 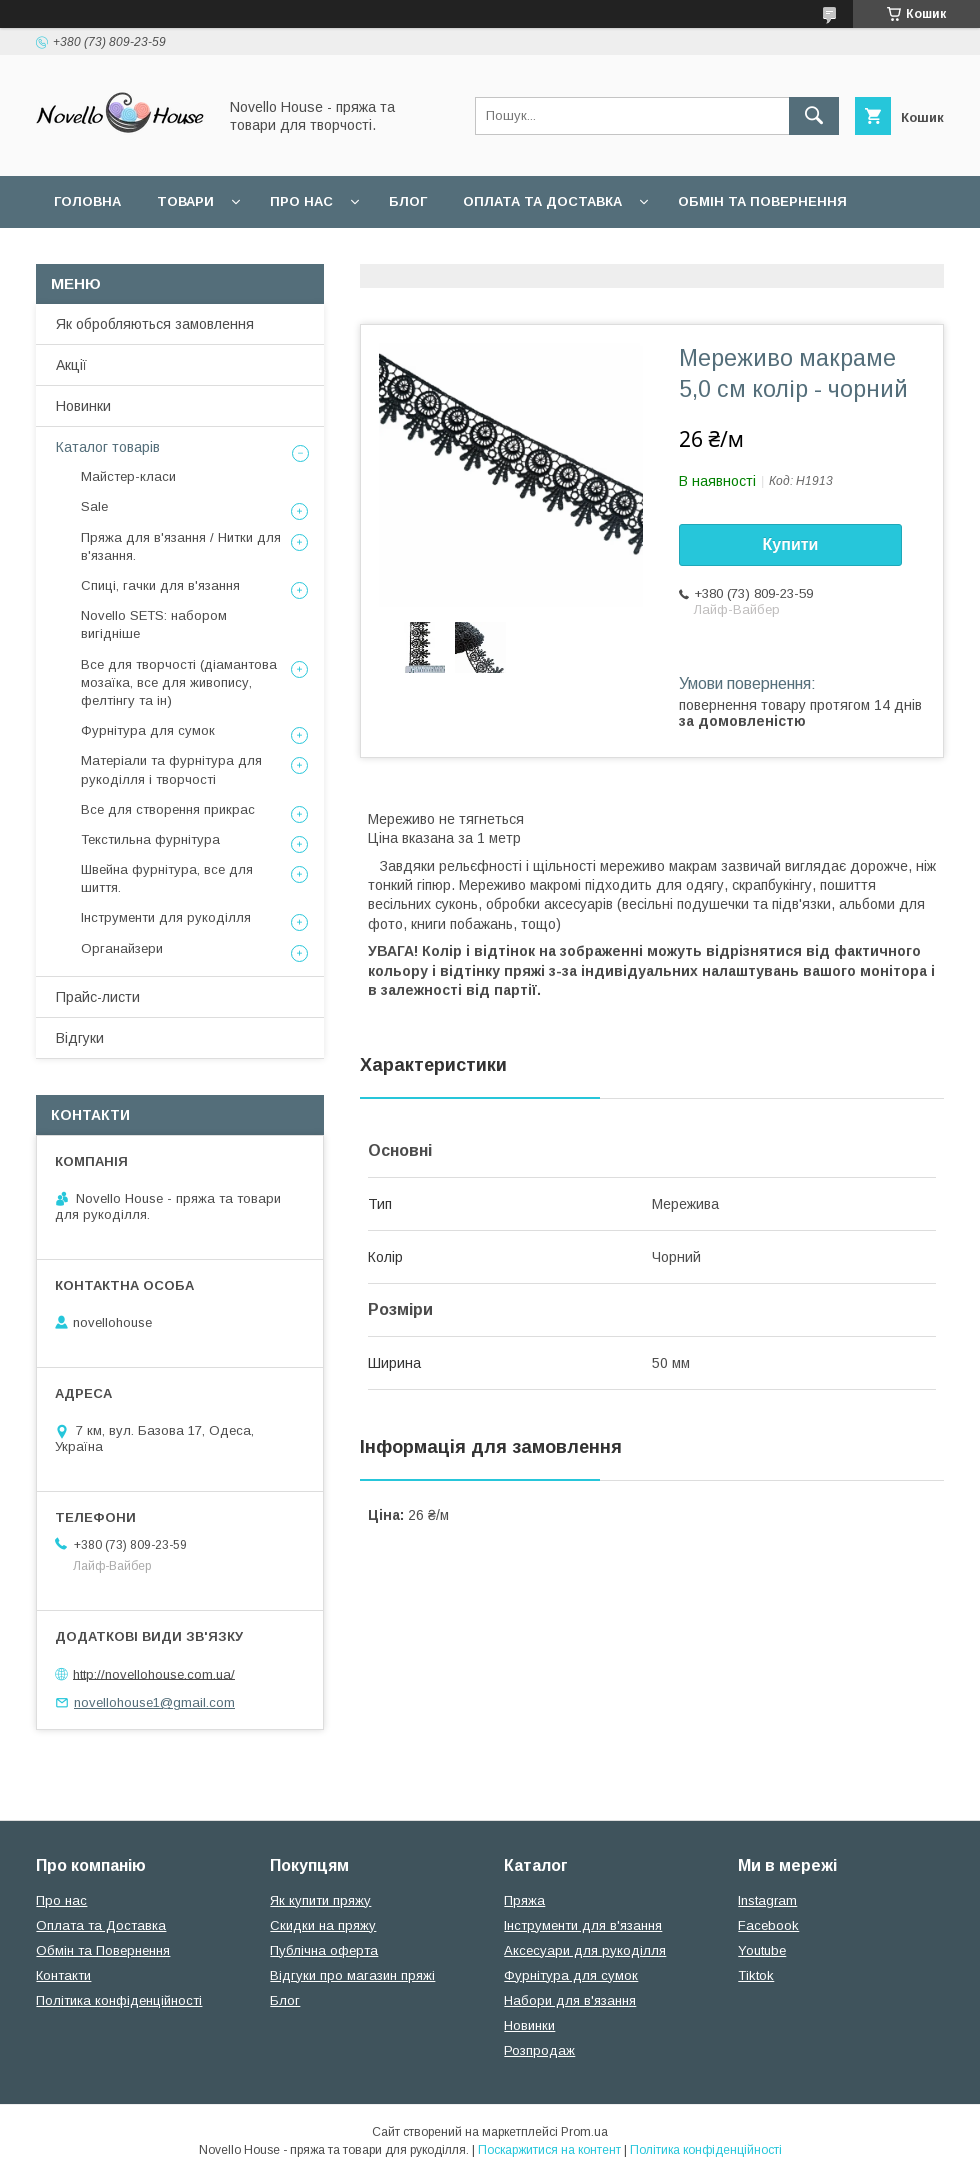 What do you see at coordinates (179, 682) in the screenshot?
I see `Все для творчості (діамантова мозаїка, все для живопису, фелтінгу та ін)` at bounding box center [179, 682].